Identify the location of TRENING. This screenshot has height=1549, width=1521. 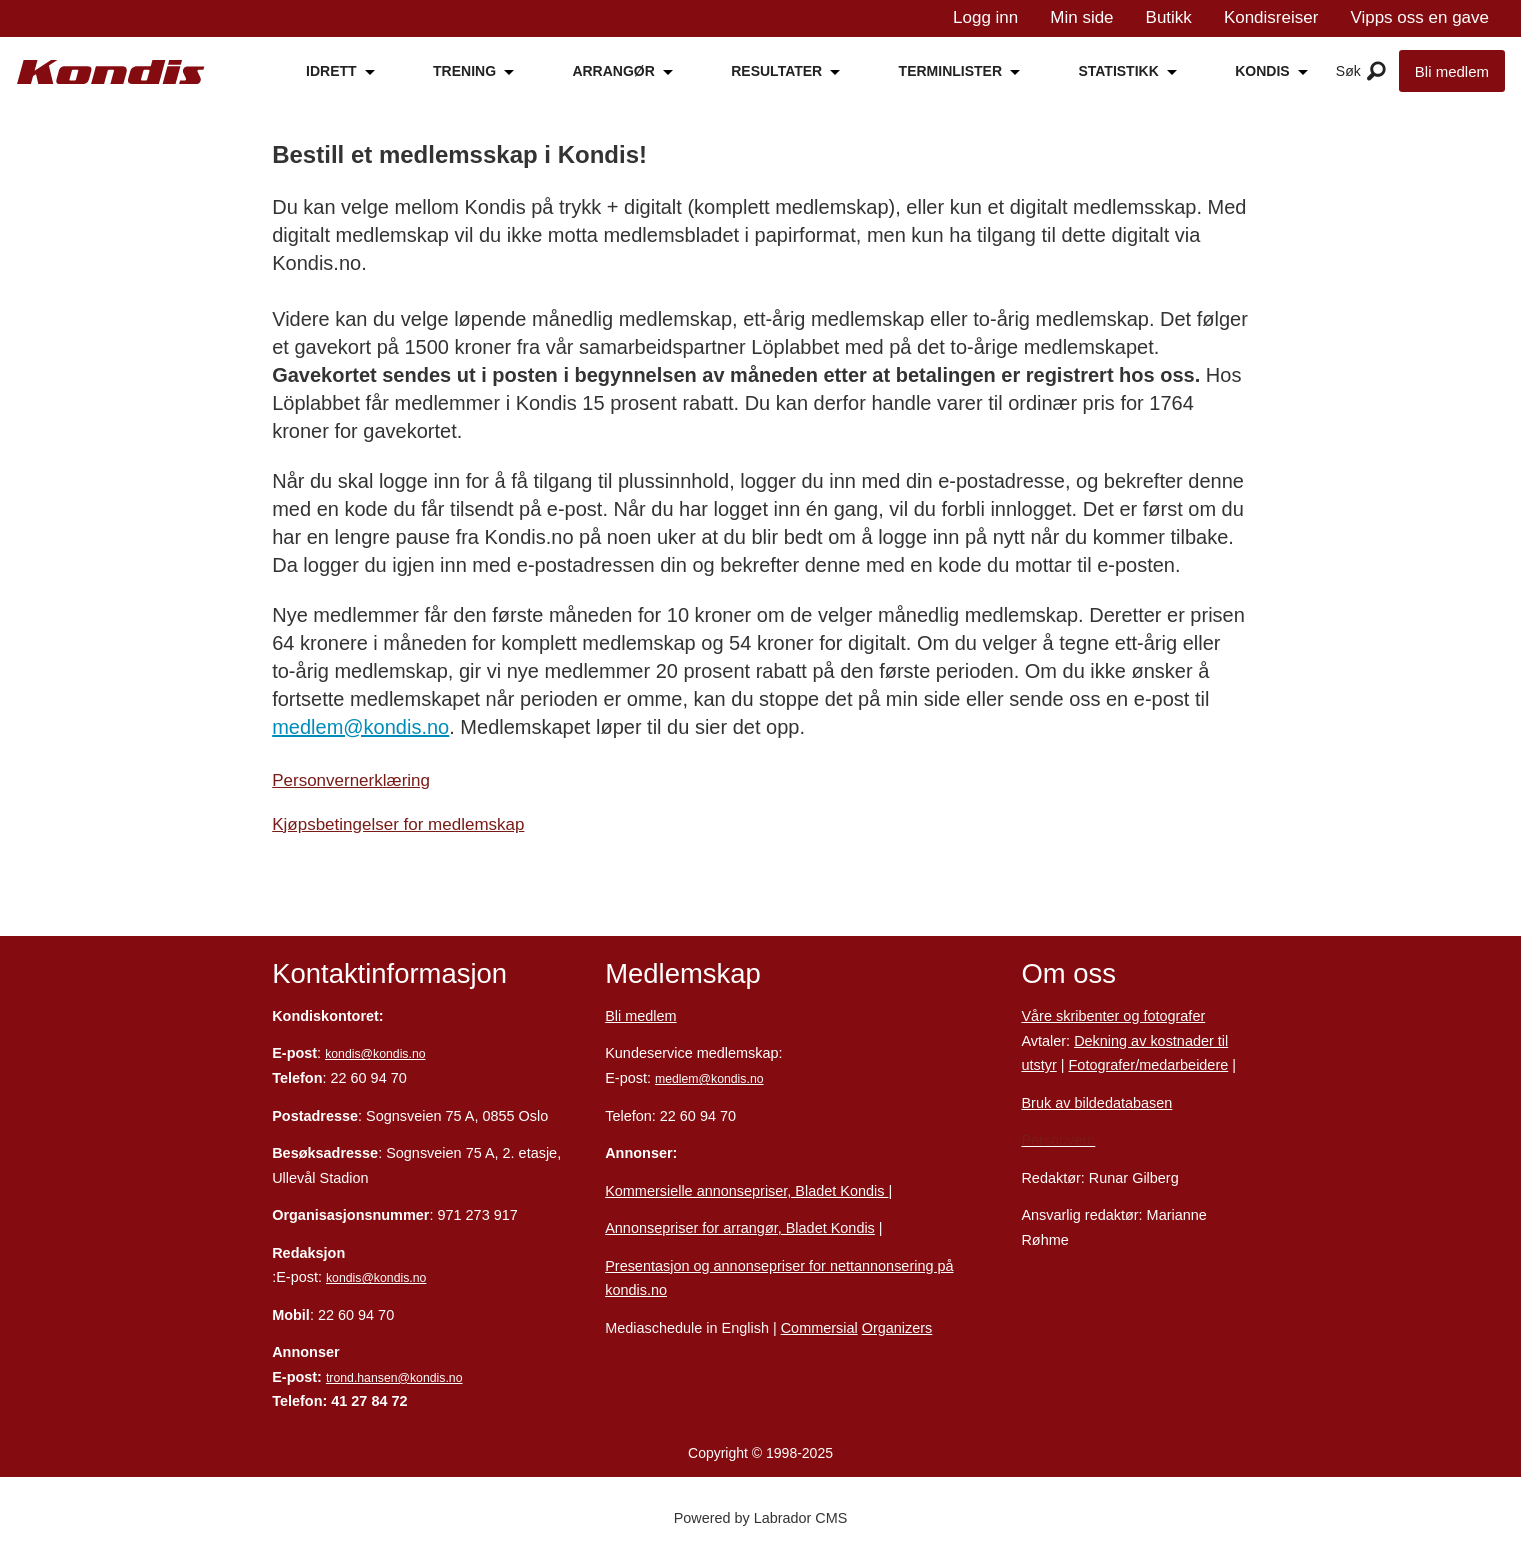
(464, 71).